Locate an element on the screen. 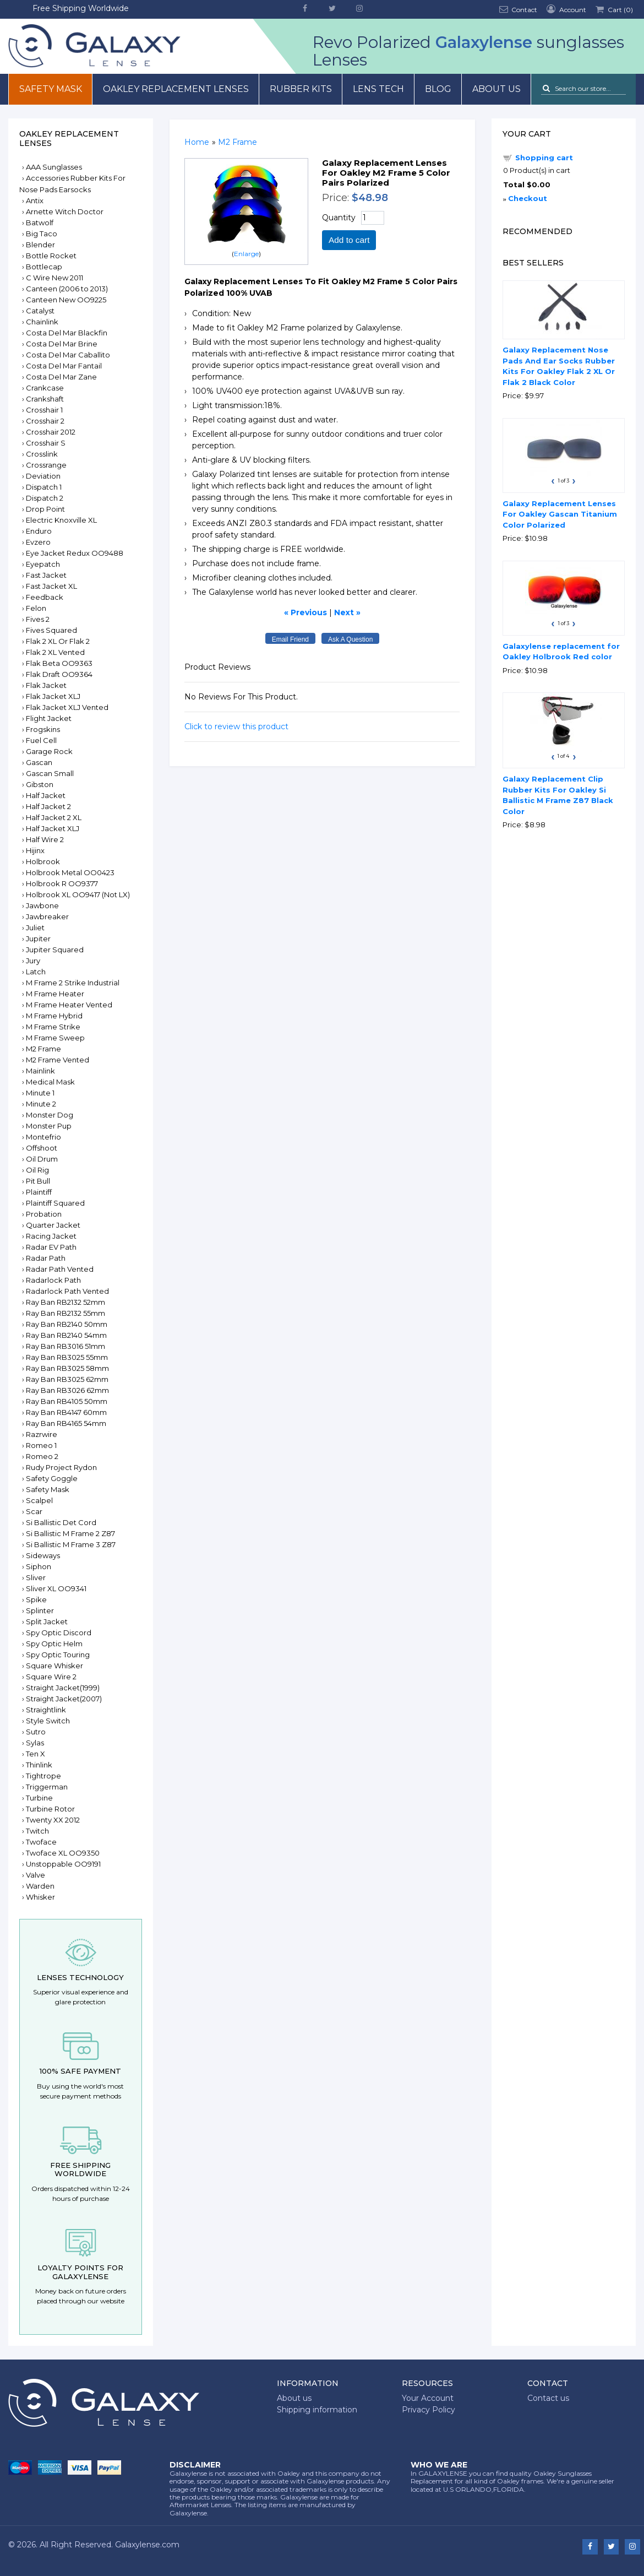  Square Whisker is located at coordinates (54, 1665).